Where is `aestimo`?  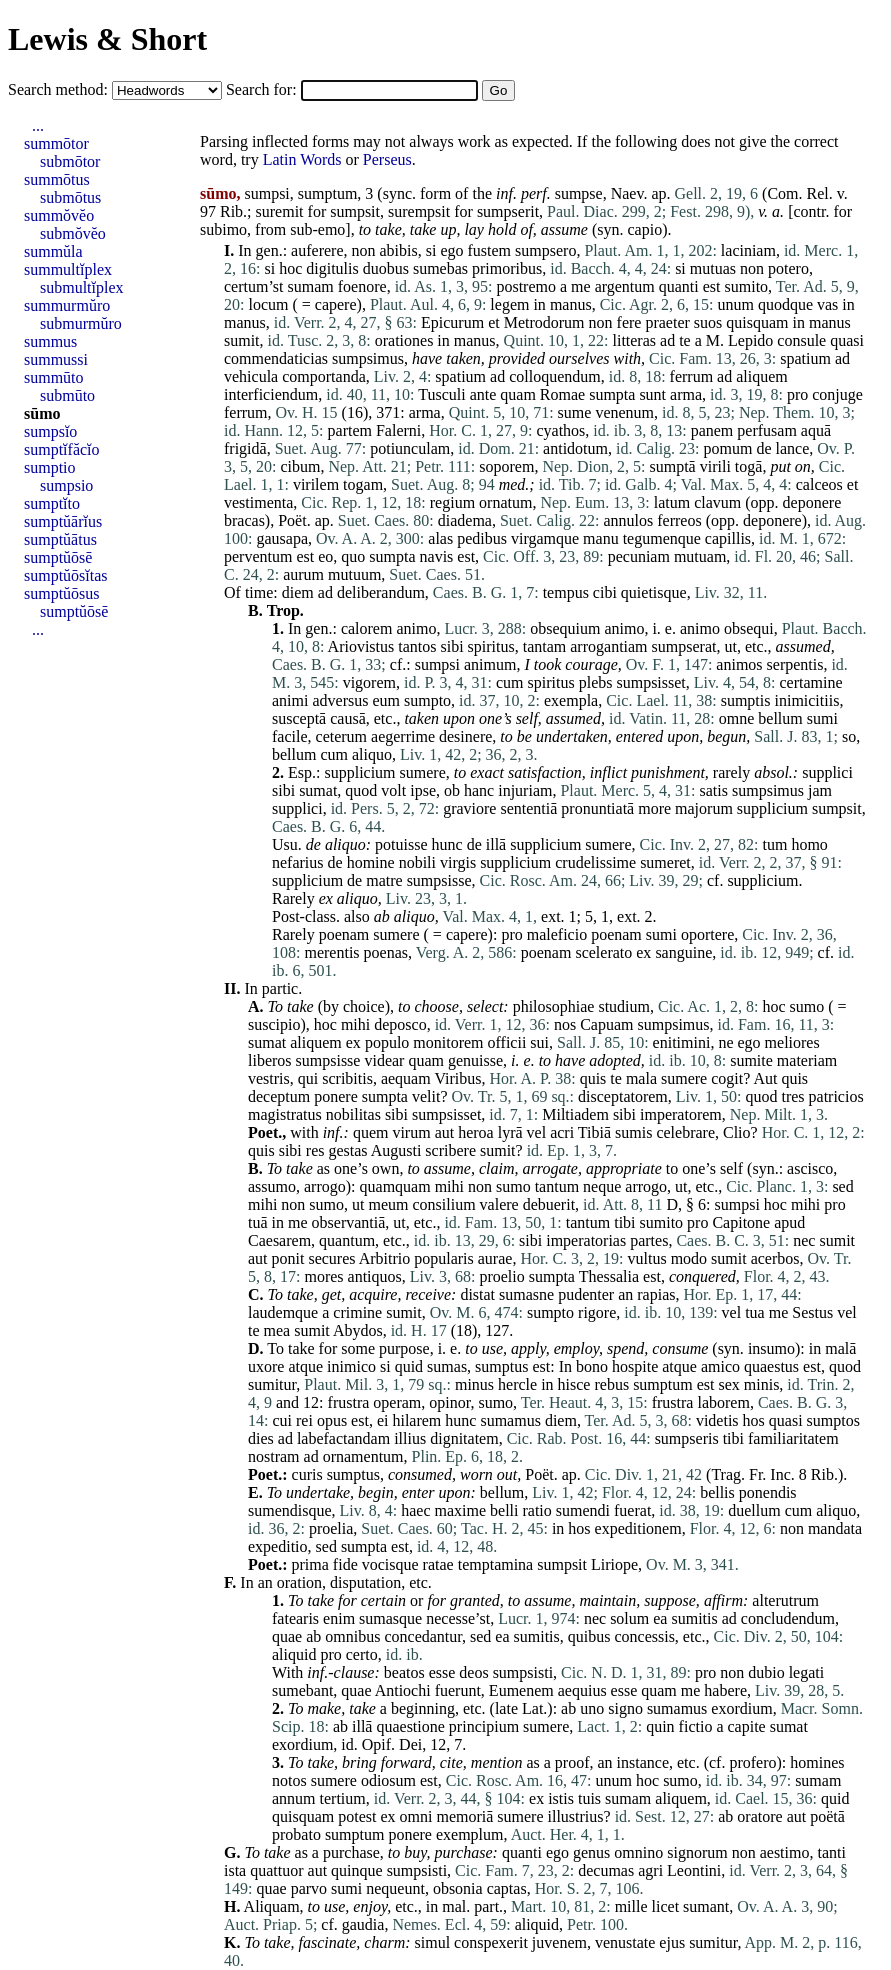 aestimo is located at coordinates (785, 1852).